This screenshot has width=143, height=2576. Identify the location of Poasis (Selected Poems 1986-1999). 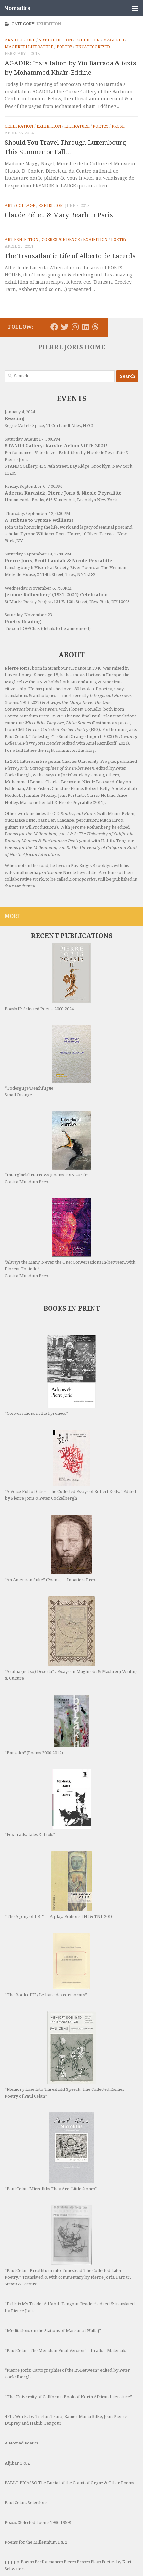
(38, 2483).